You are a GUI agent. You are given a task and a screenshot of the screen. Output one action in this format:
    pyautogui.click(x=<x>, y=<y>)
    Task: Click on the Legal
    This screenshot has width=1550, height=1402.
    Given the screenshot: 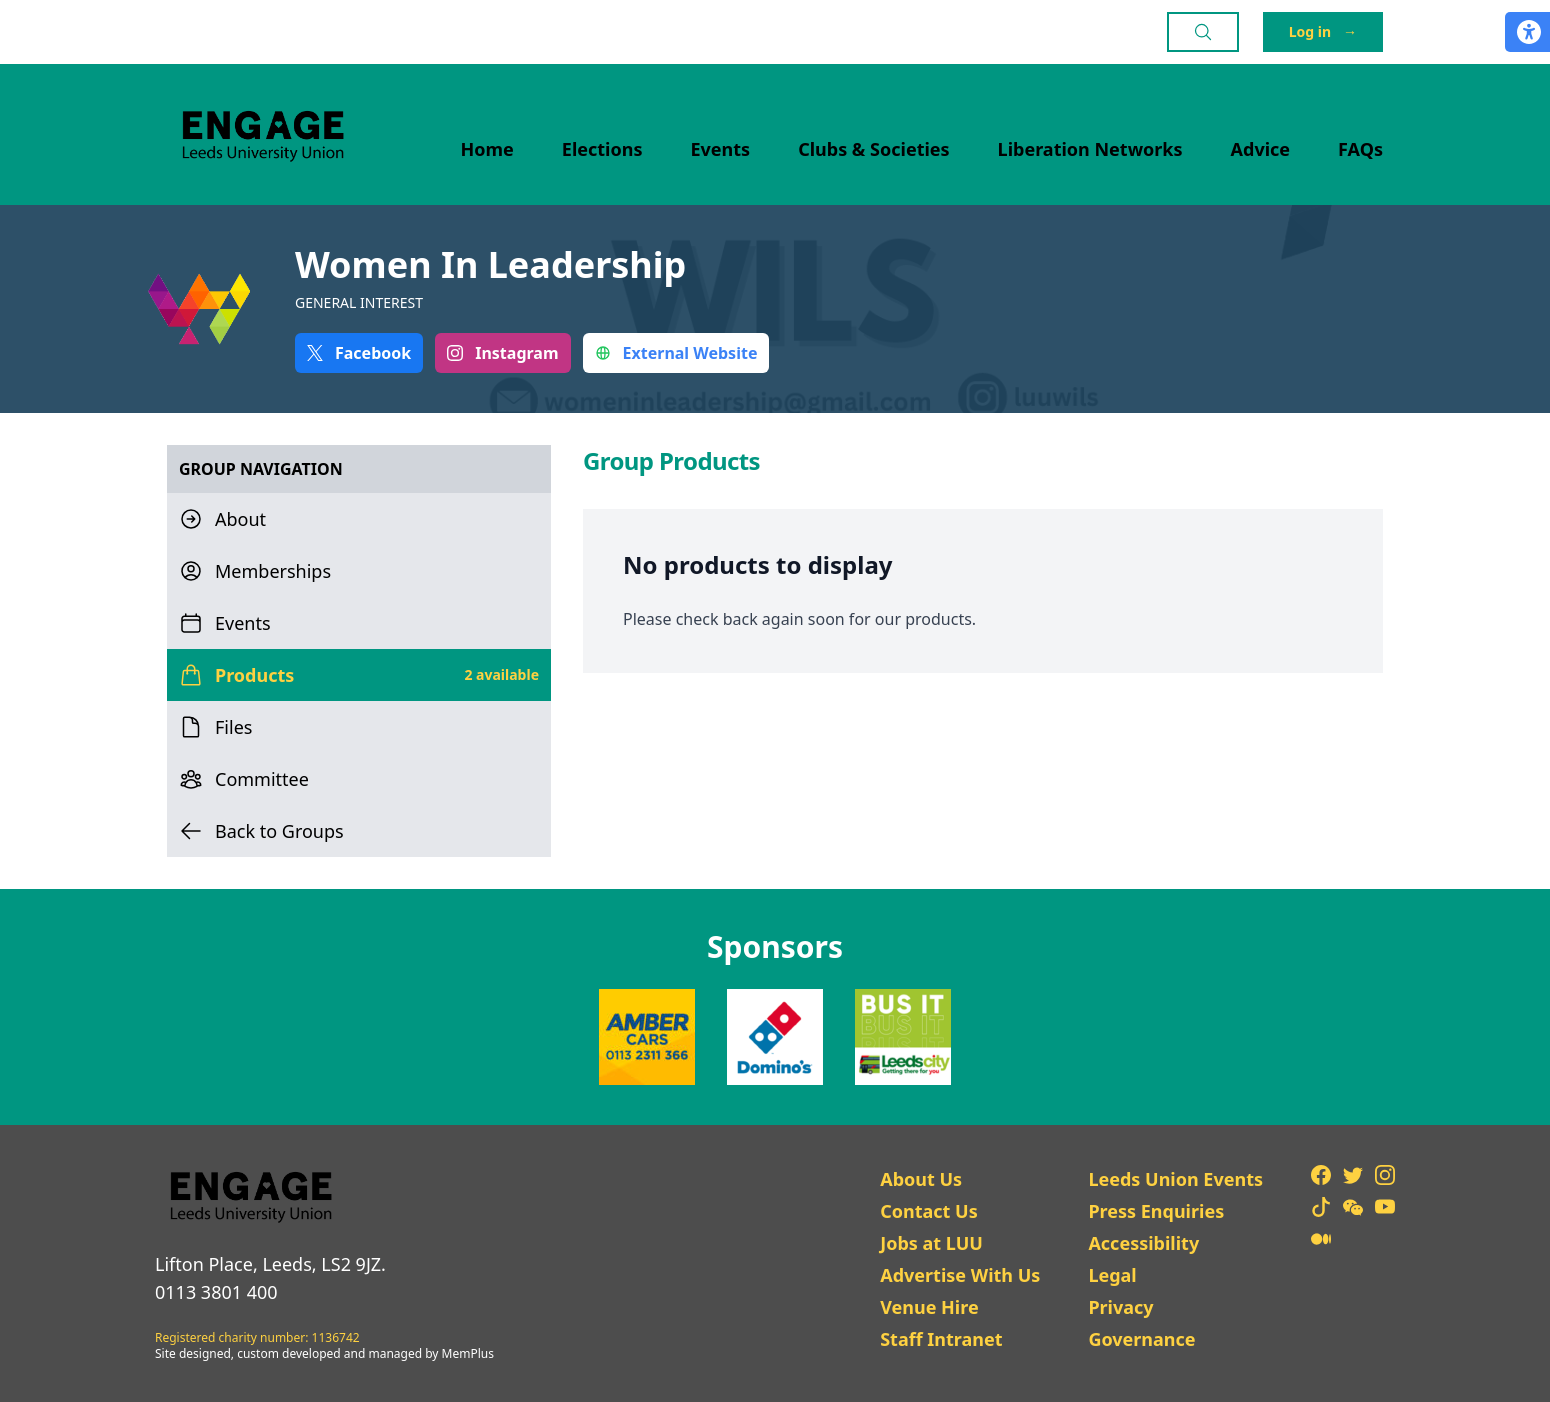 What is the action you would take?
    pyautogui.click(x=1112, y=1275)
    